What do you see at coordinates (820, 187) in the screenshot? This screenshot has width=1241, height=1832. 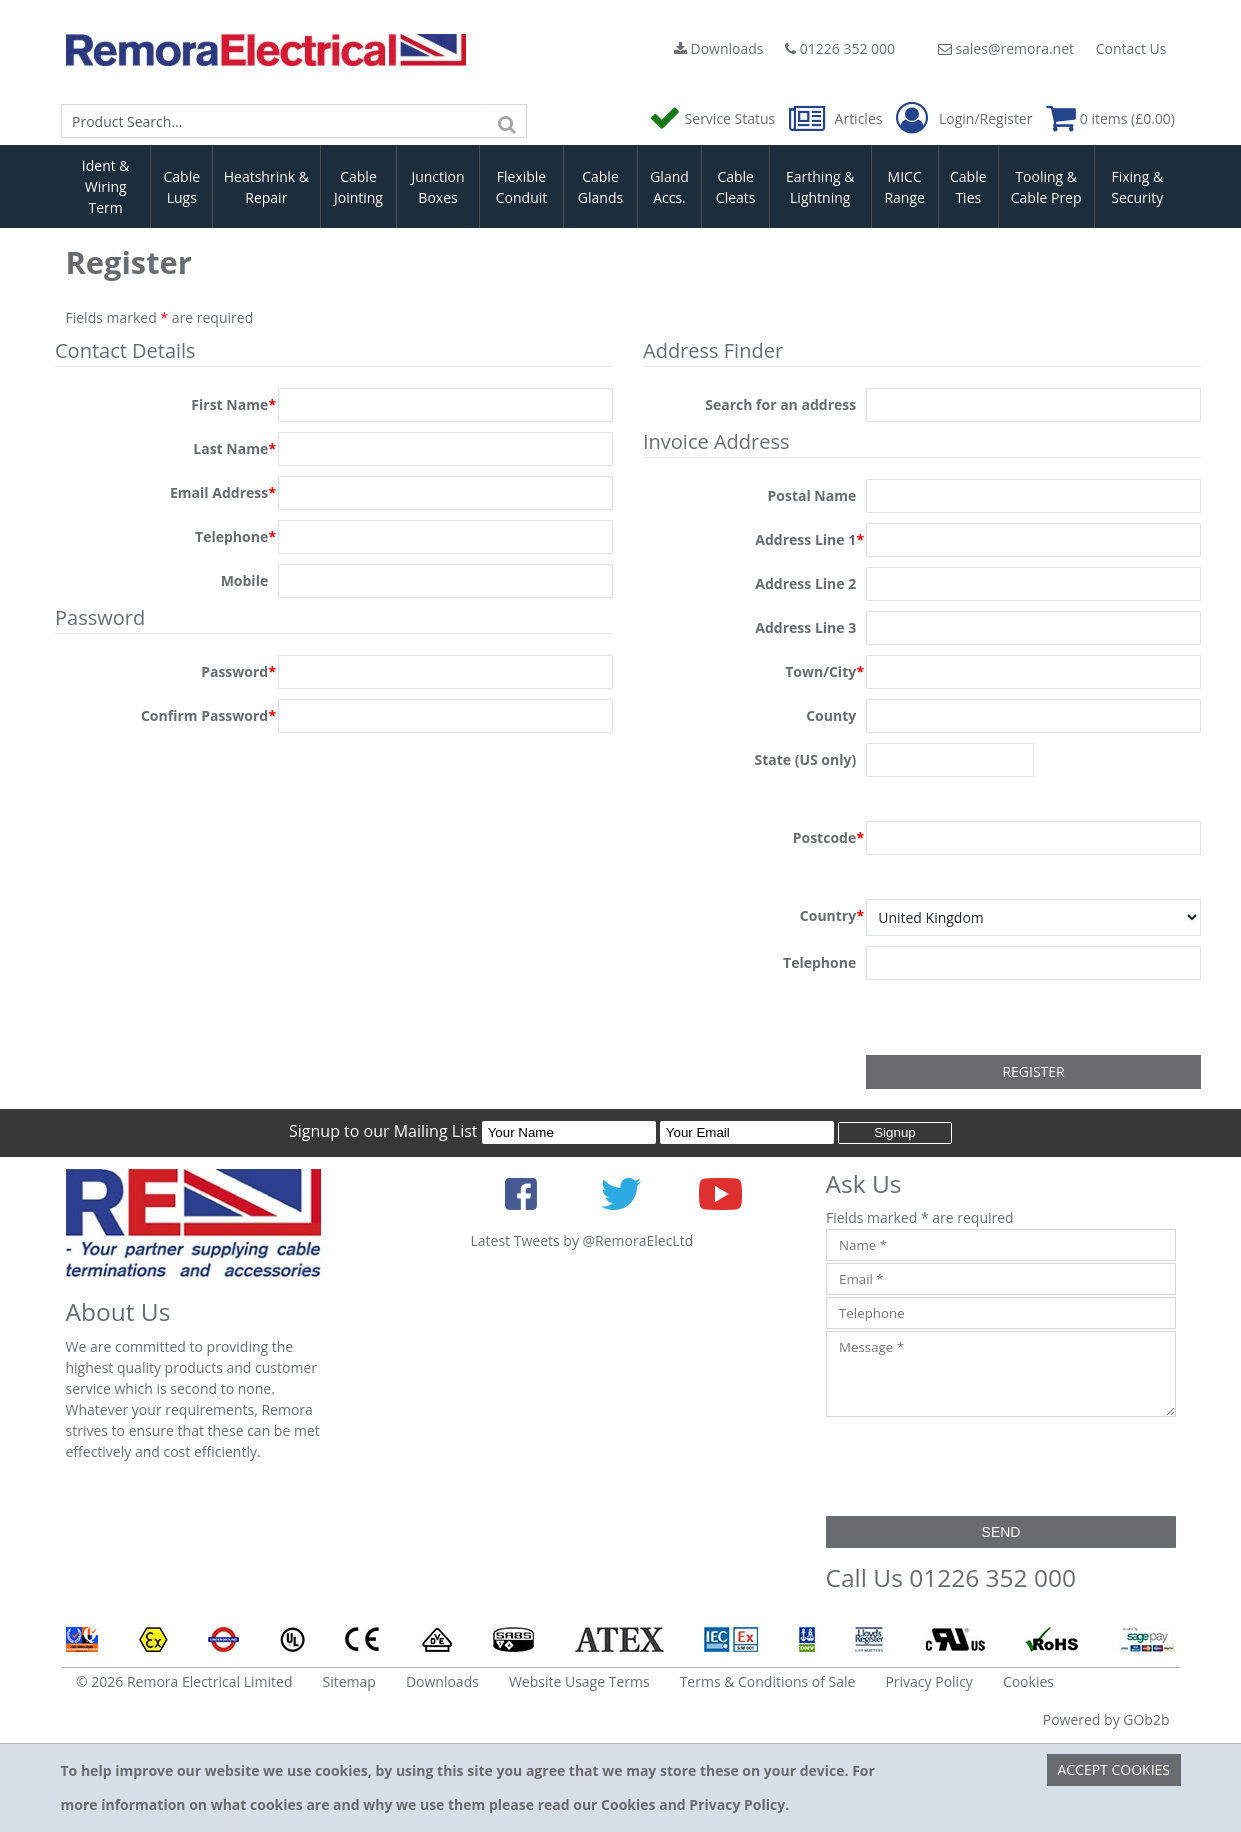 I see `Earthing & Lightning` at bounding box center [820, 187].